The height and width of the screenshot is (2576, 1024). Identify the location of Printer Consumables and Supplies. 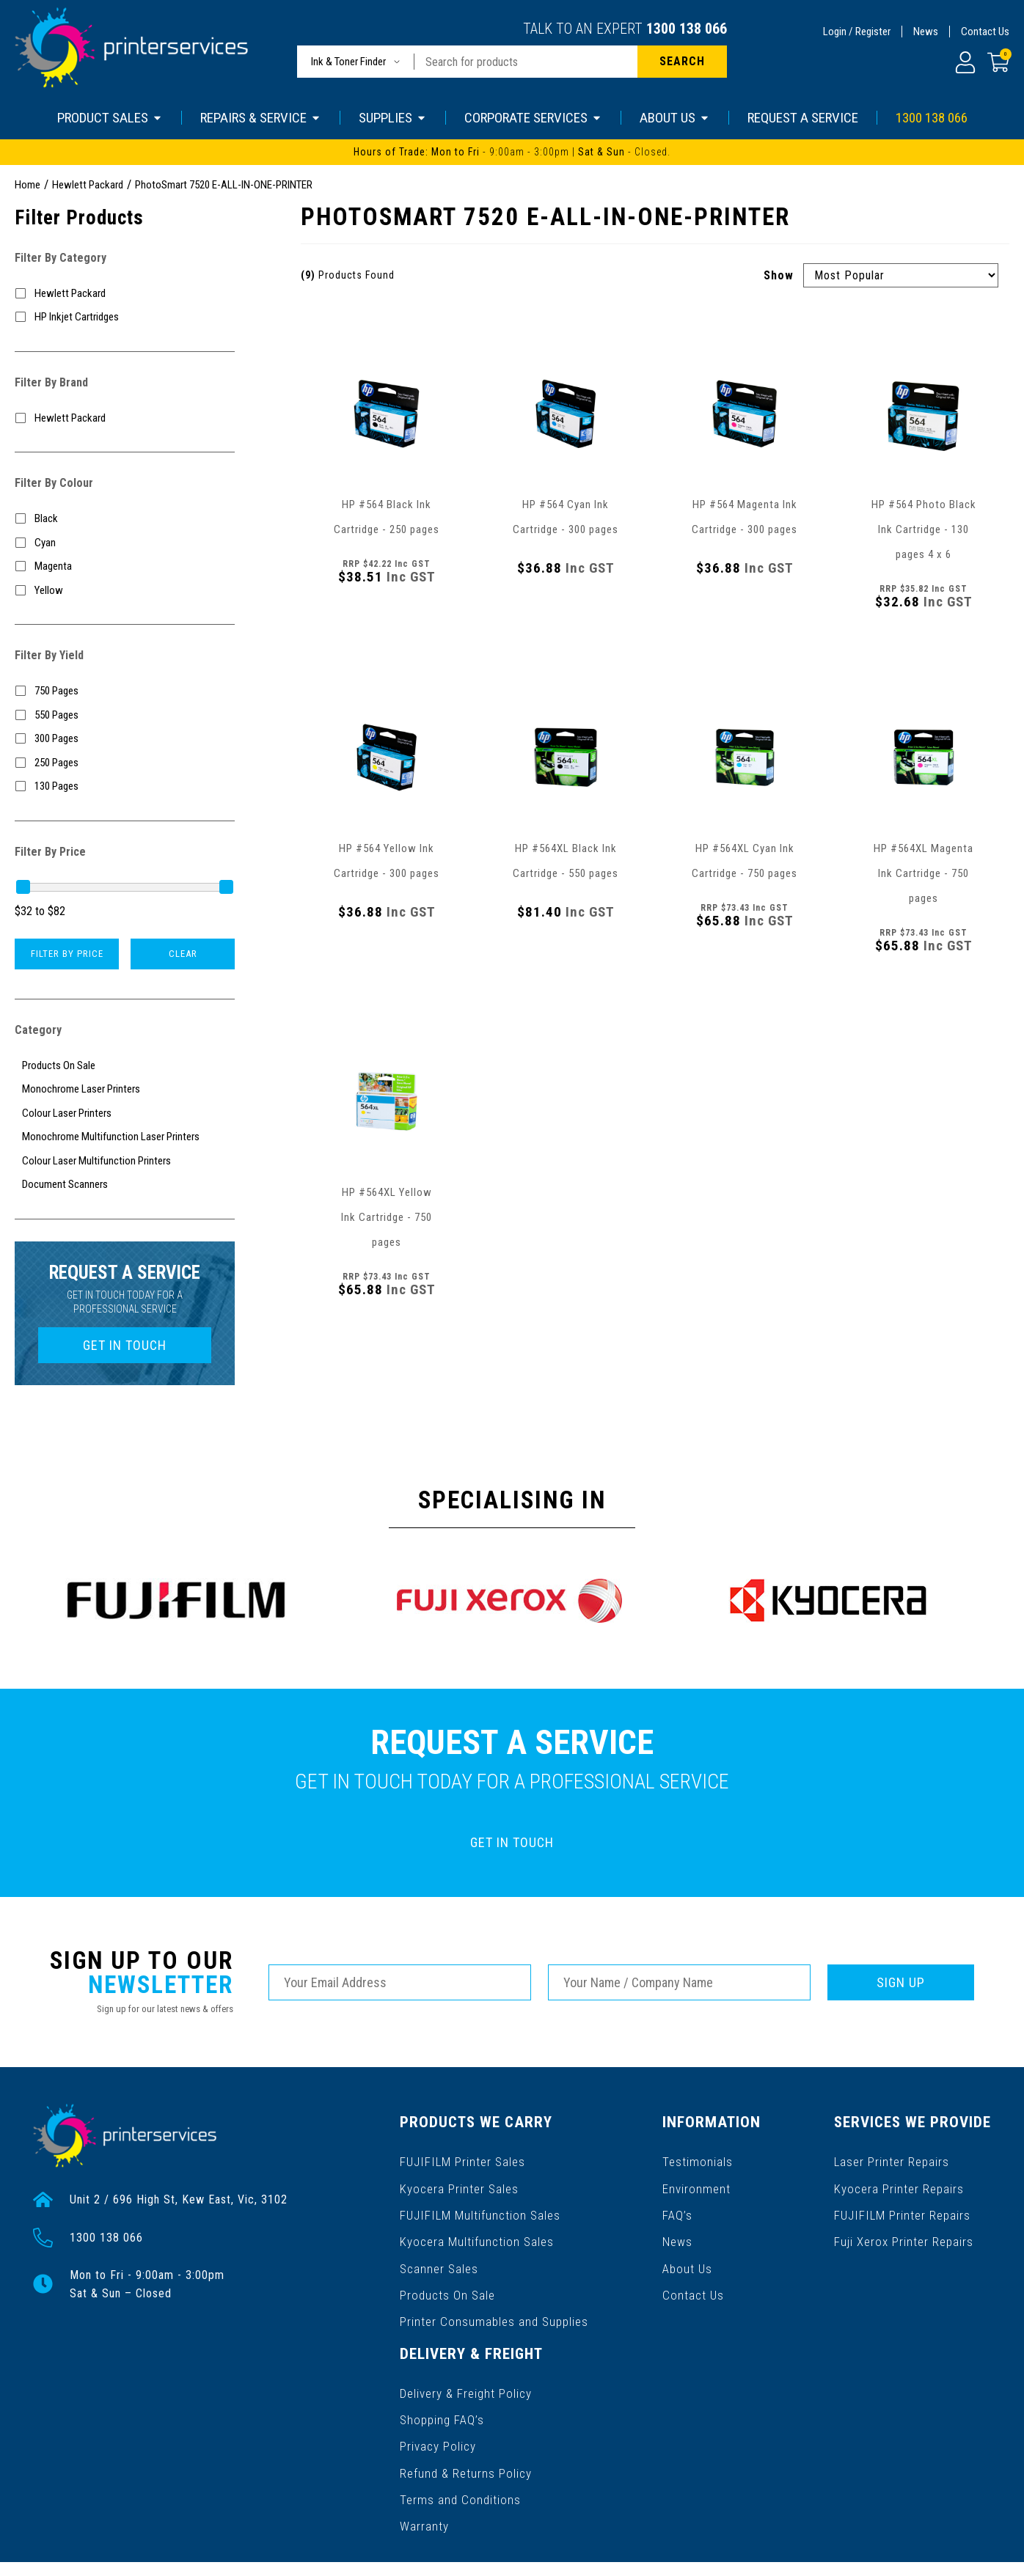
(493, 2296).